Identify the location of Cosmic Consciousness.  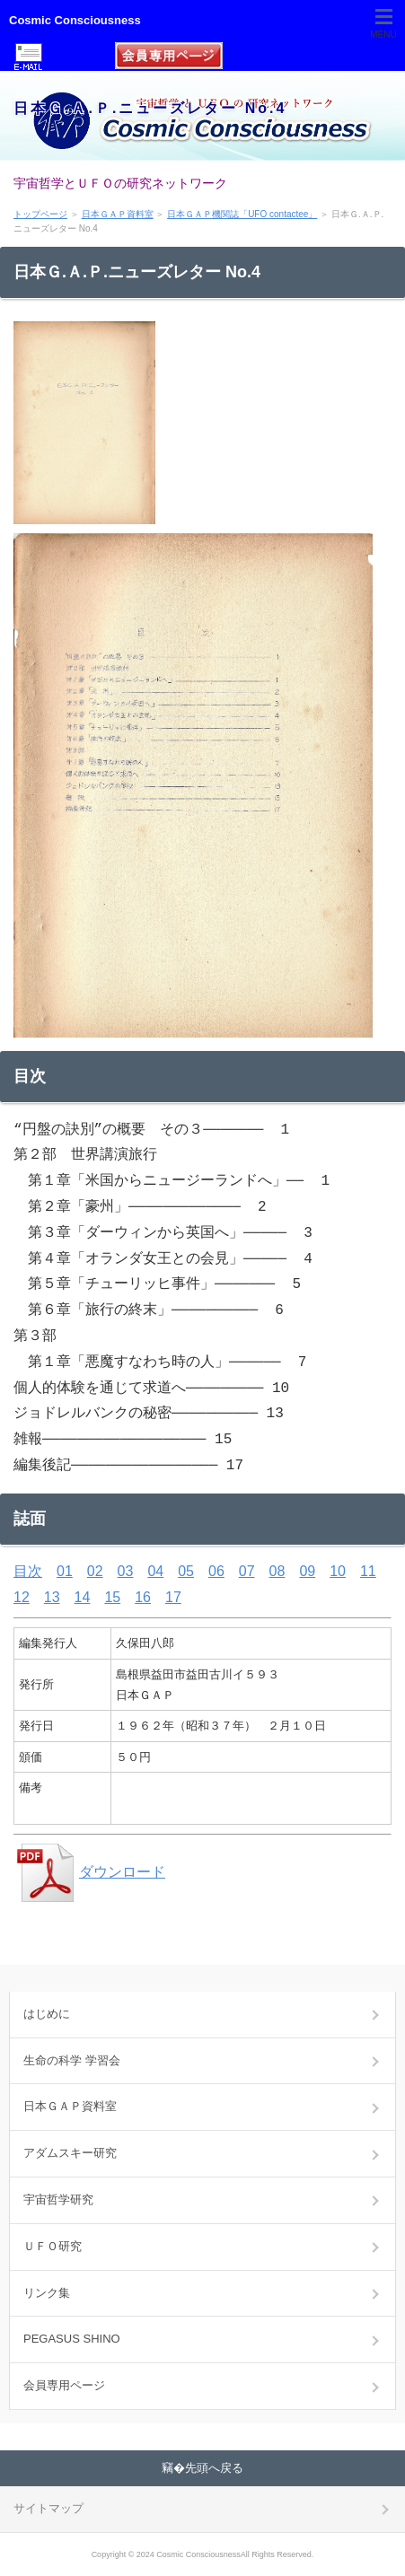
(75, 20).